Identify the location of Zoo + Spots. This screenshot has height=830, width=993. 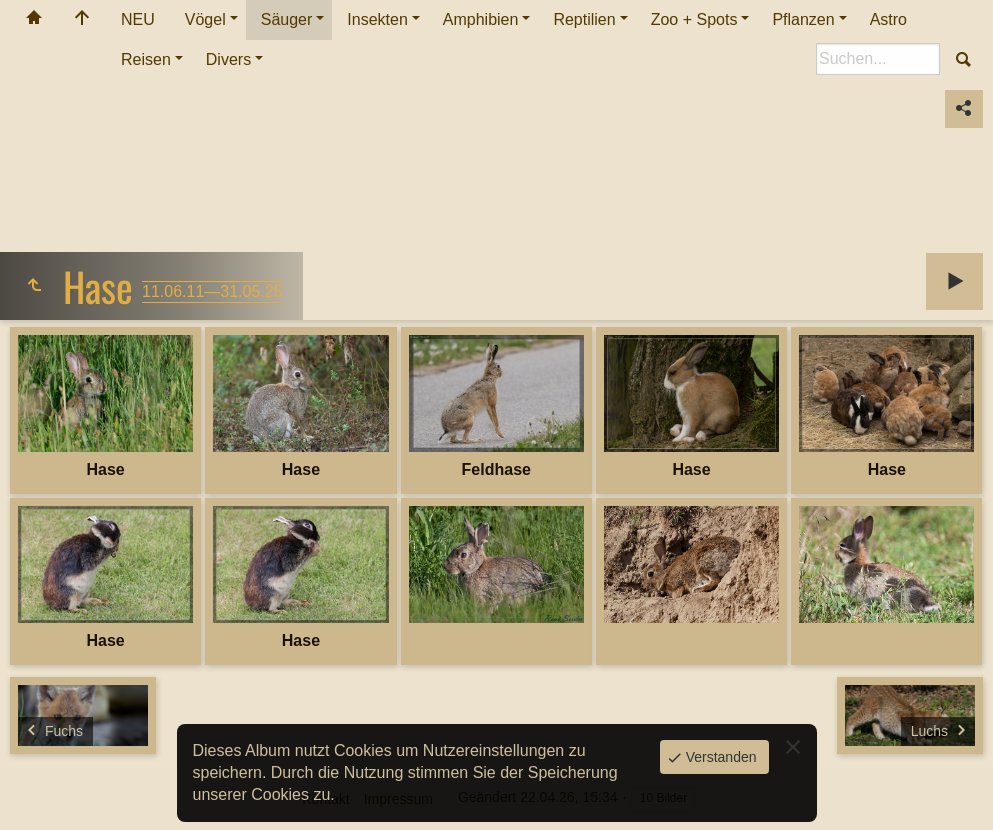
(694, 19).